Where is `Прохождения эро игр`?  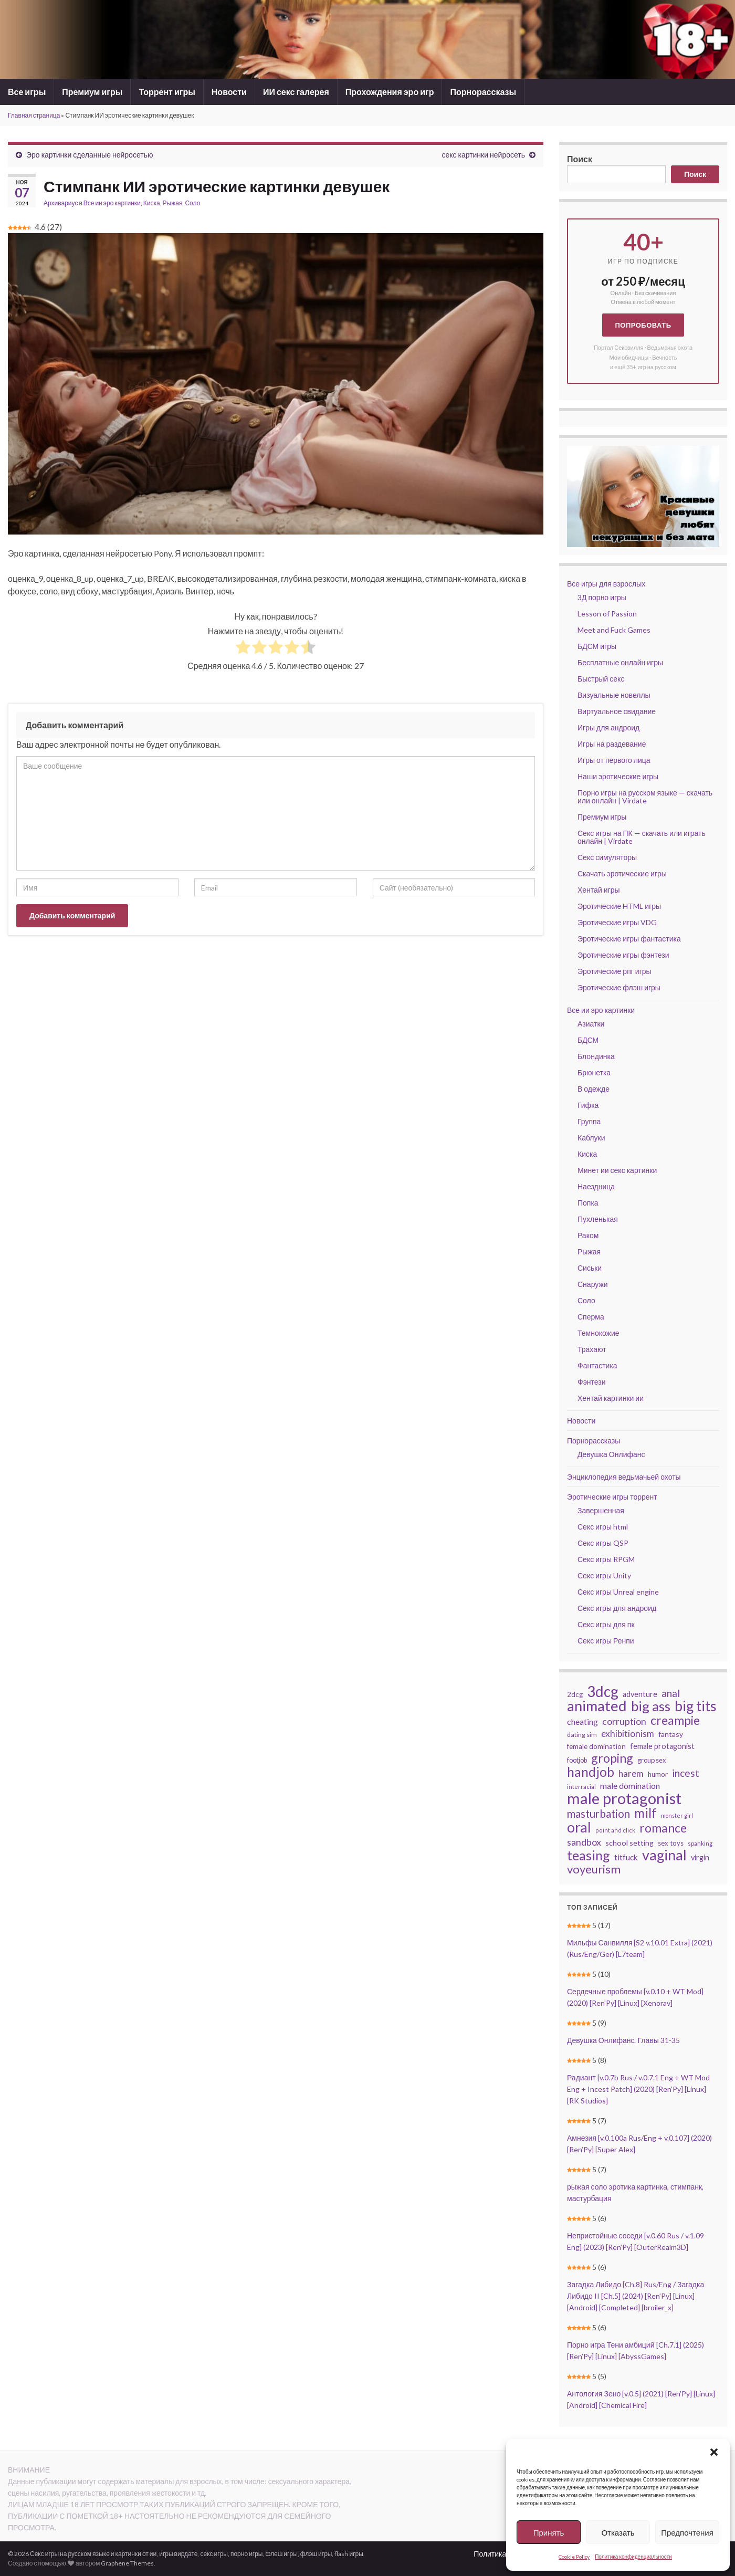
Прохождения эро игр is located at coordinates (389, 92).